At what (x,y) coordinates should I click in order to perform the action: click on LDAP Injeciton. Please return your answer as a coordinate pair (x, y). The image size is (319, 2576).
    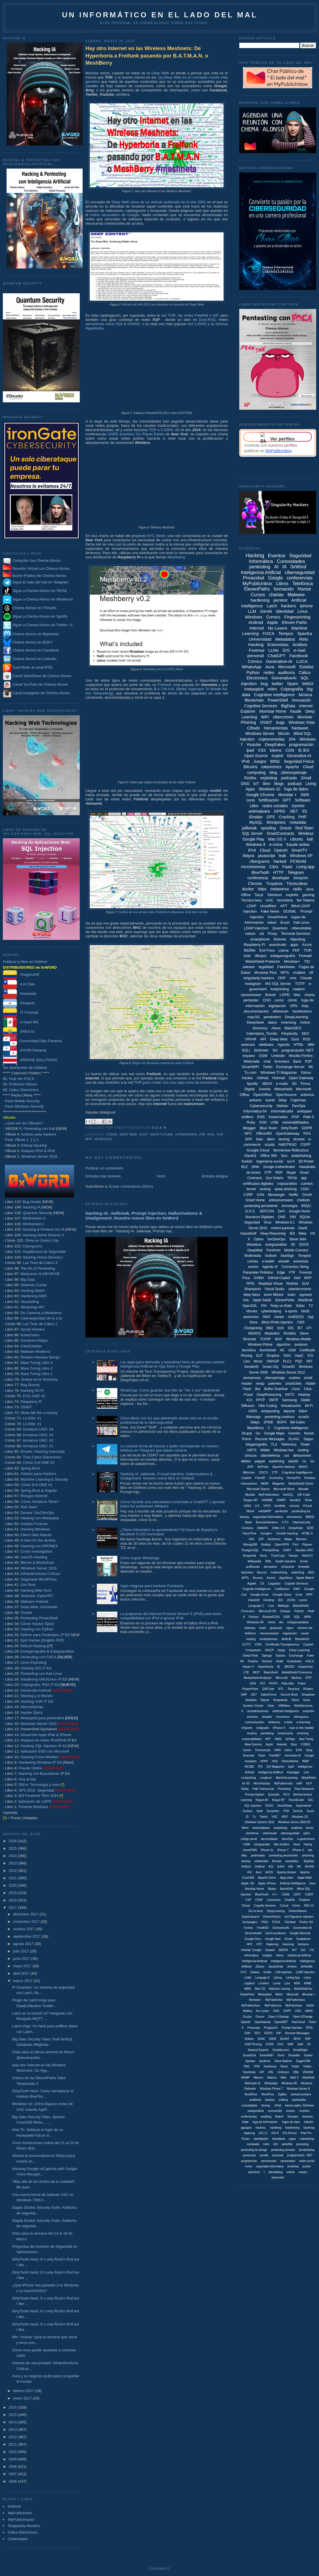
    Looking at the image, I should click on (305, 1972).